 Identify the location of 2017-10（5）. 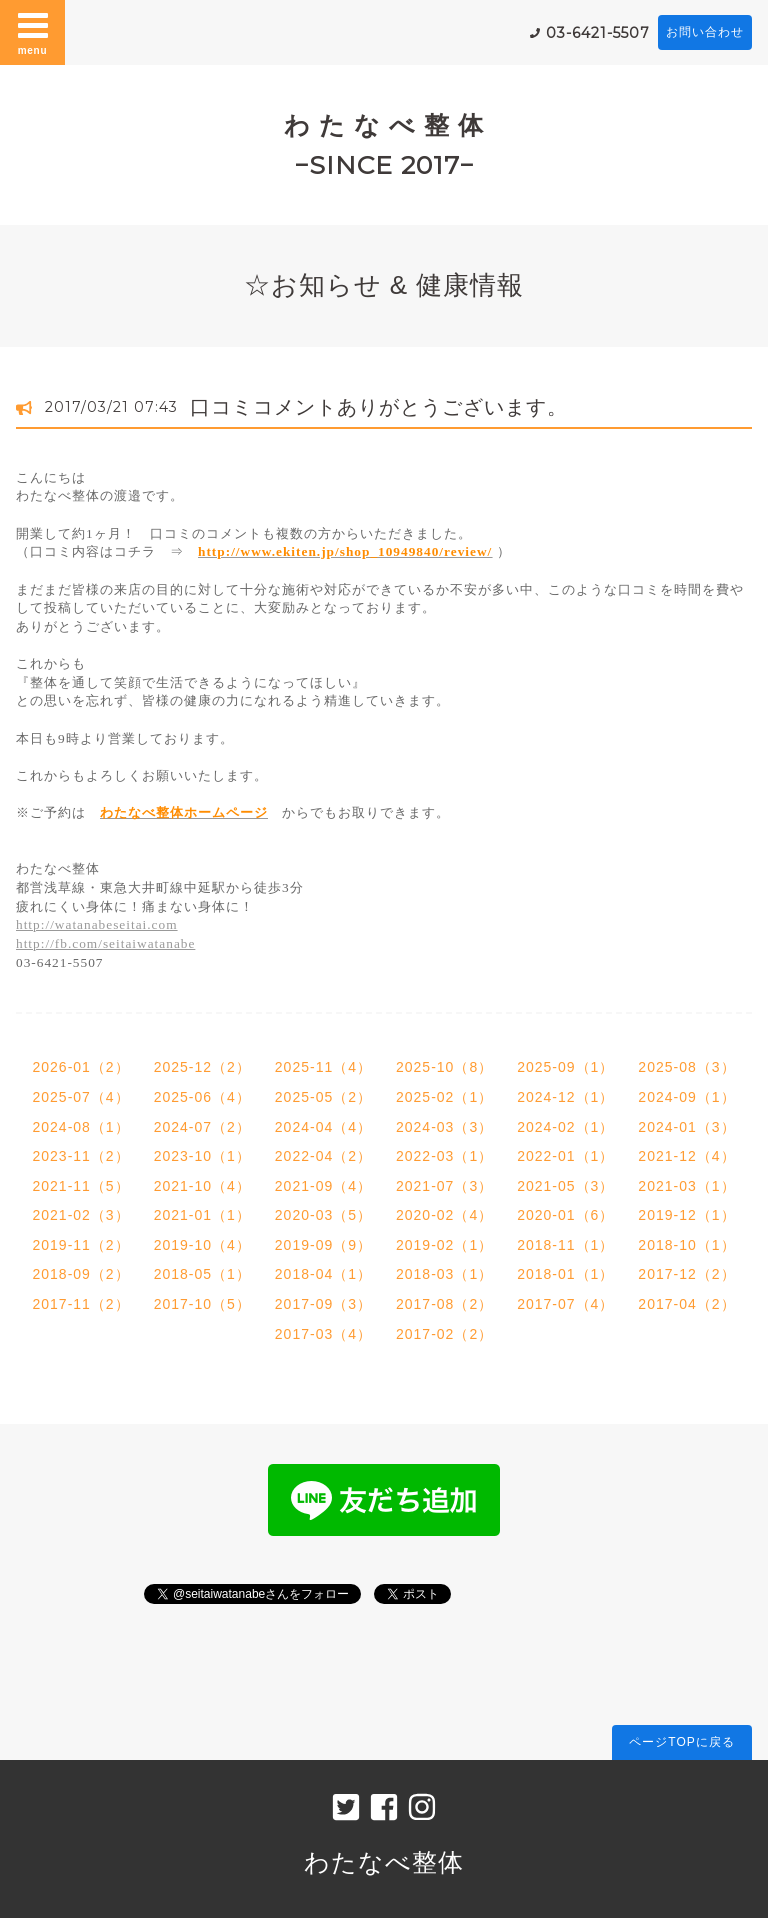
(202, 1304).